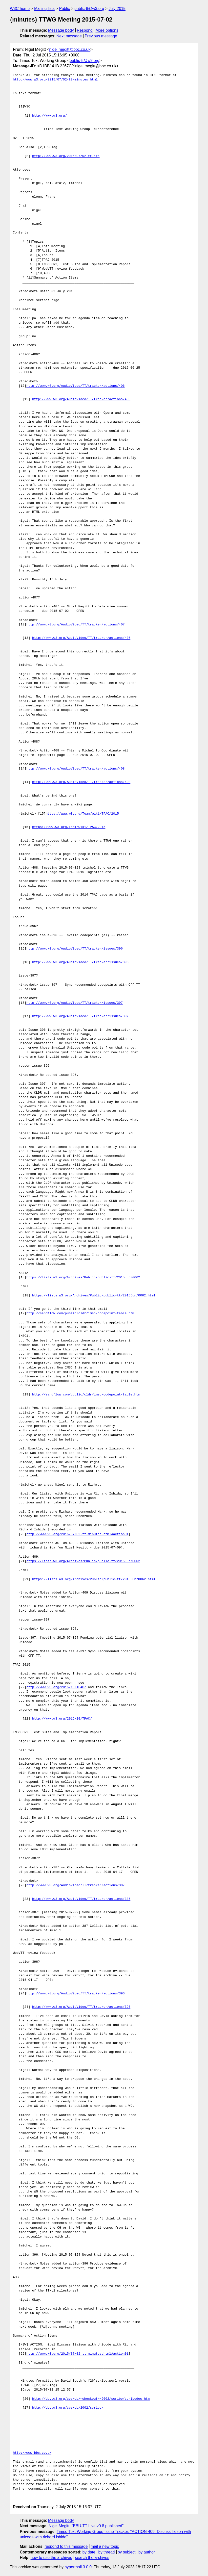 The width and height of the screenshot is (208, 2576). What do you see at coordinates (77, 2567) in the screenshot?
I see `hypermail 3.0.0` at bounding box center [77, 2567].